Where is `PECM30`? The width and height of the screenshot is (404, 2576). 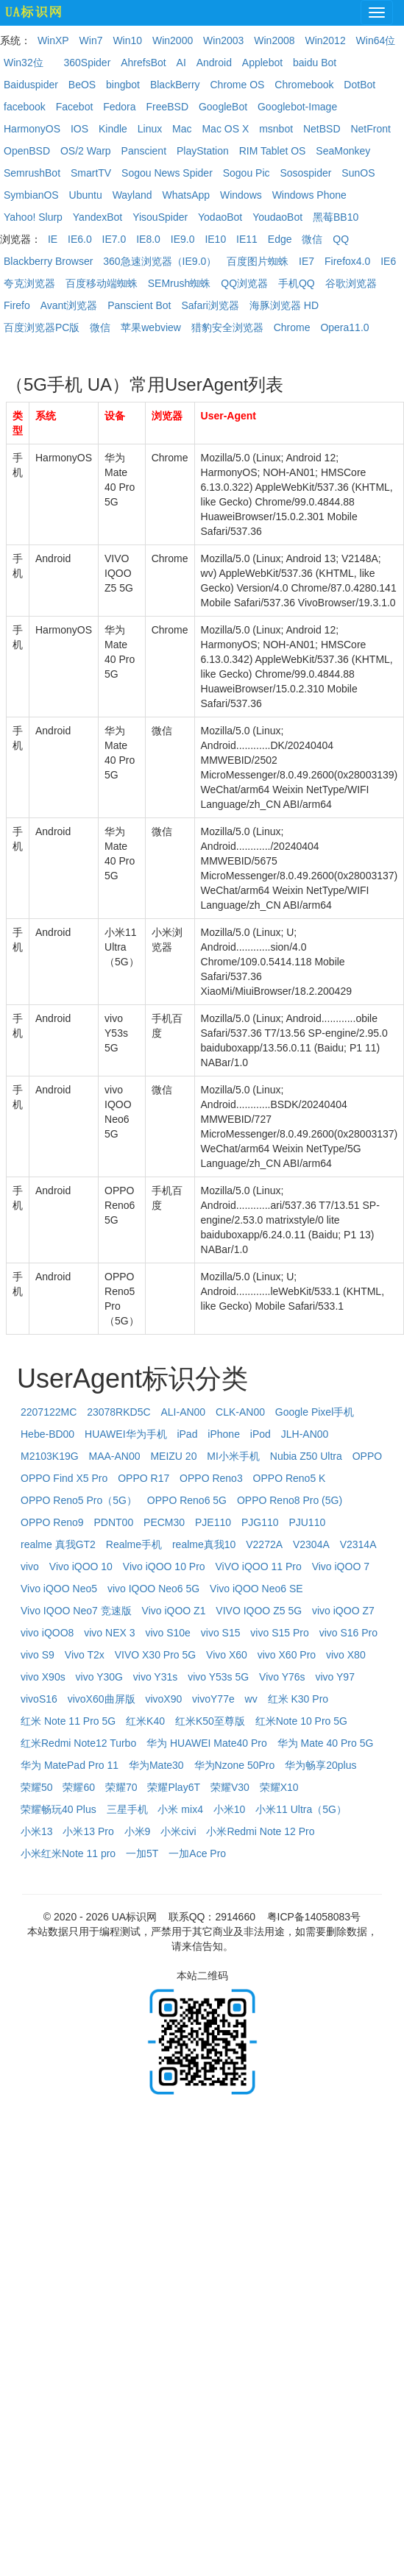
PECM30 is located at coordinates (164, 1522).